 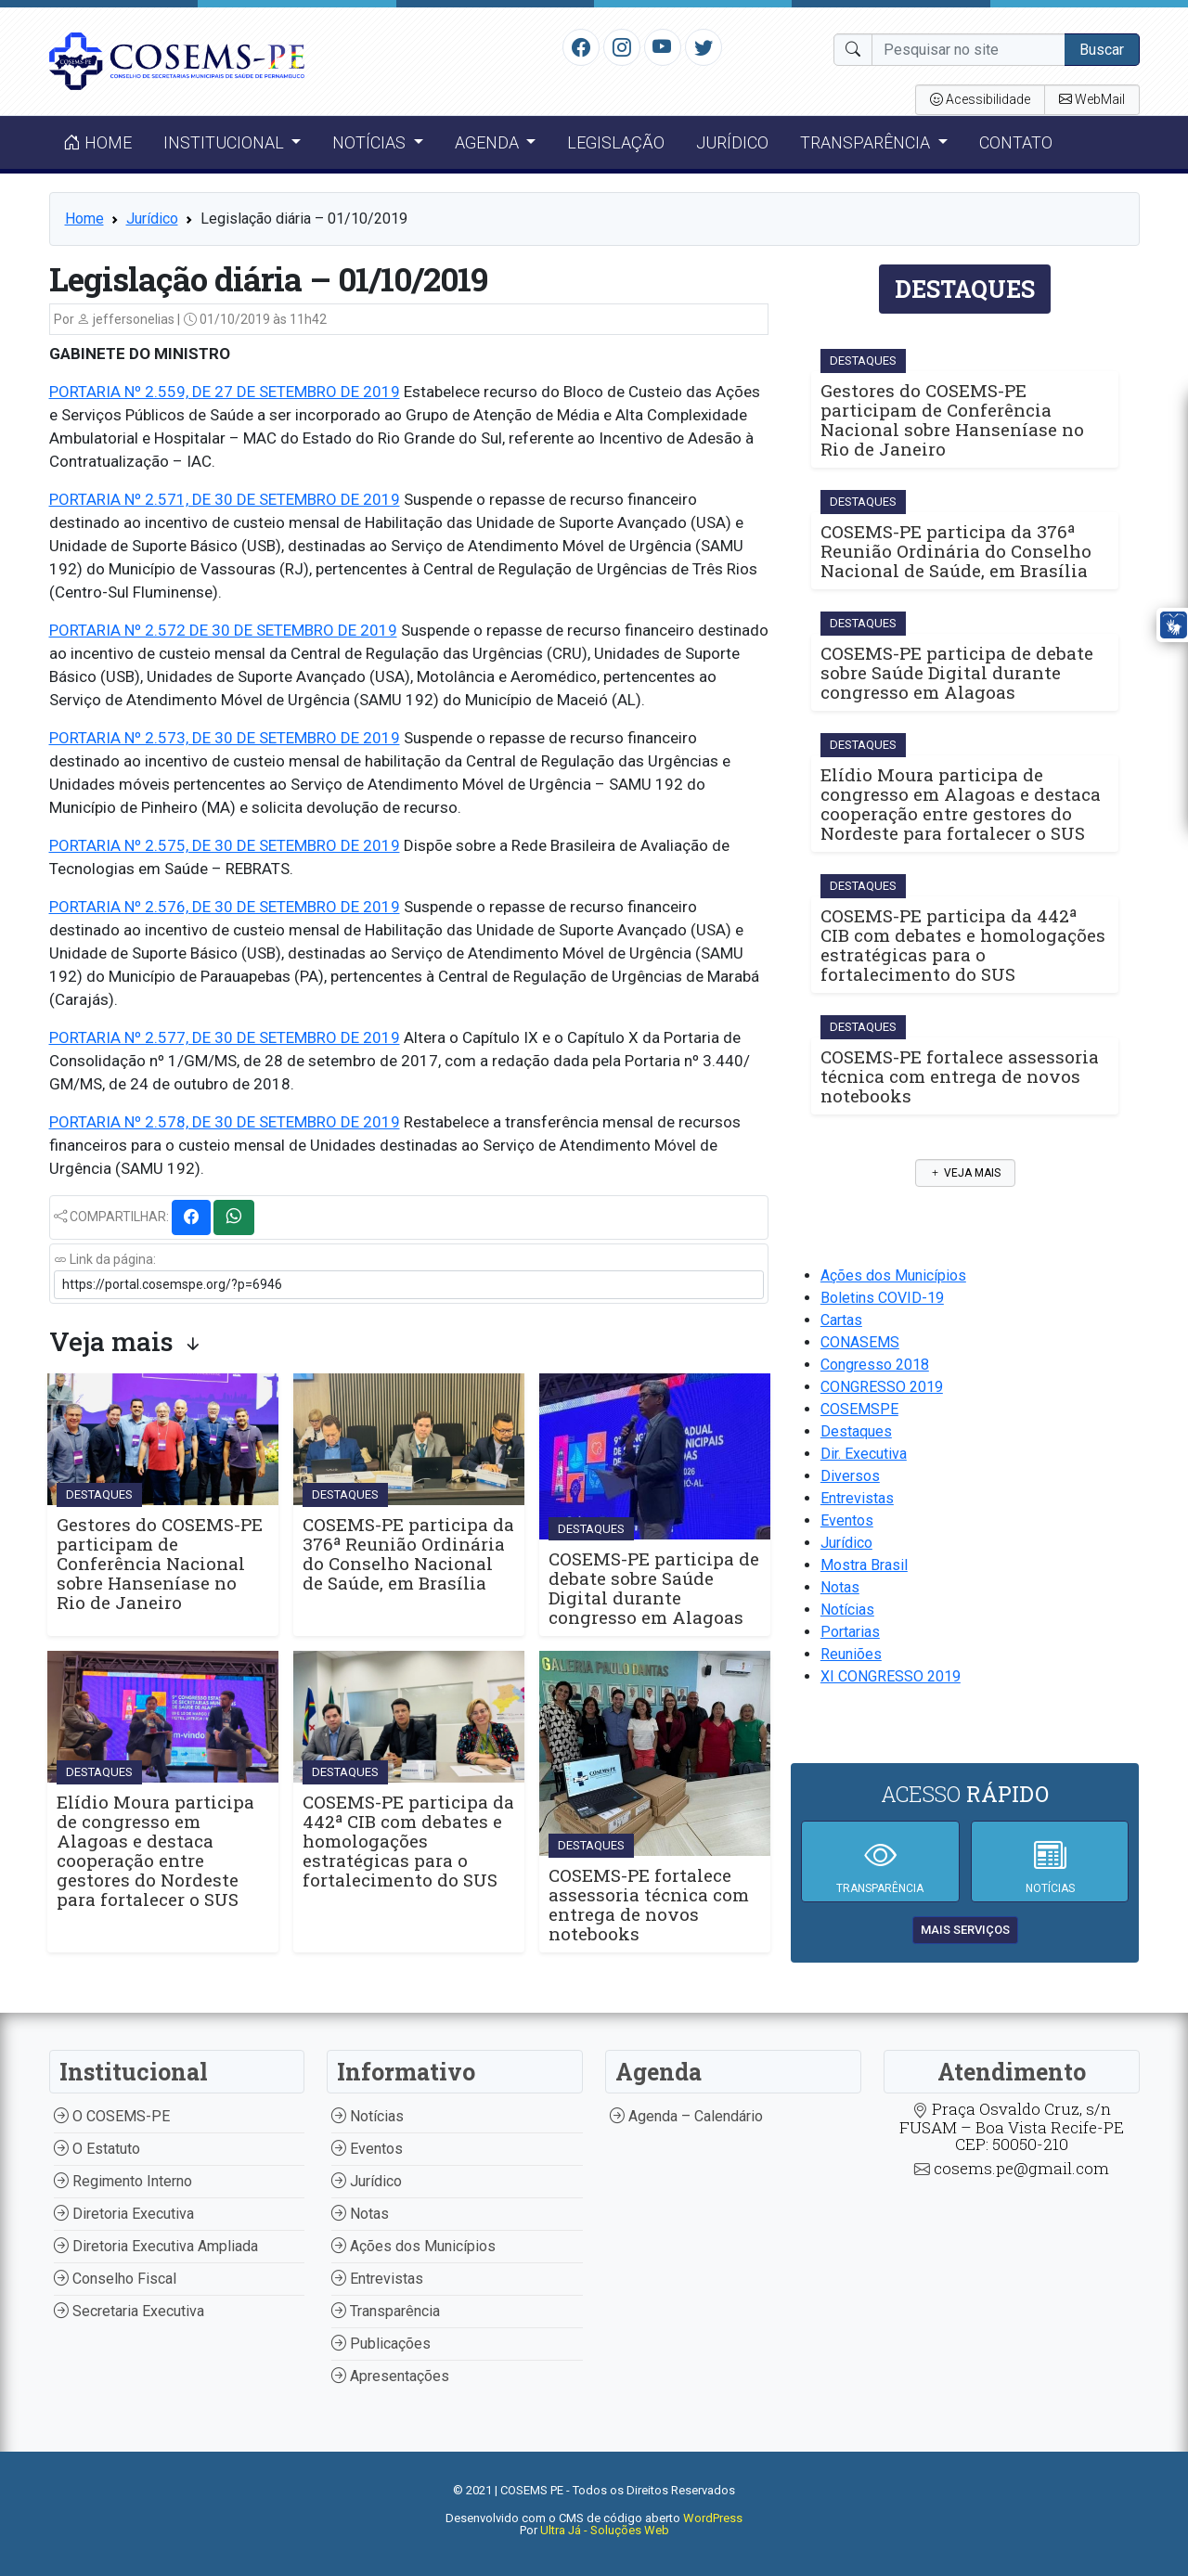 I want to click on PORTARIA Nº 2.575, DE 30 DE SETEMBRO DE 2019, so click(x=224, y=845).